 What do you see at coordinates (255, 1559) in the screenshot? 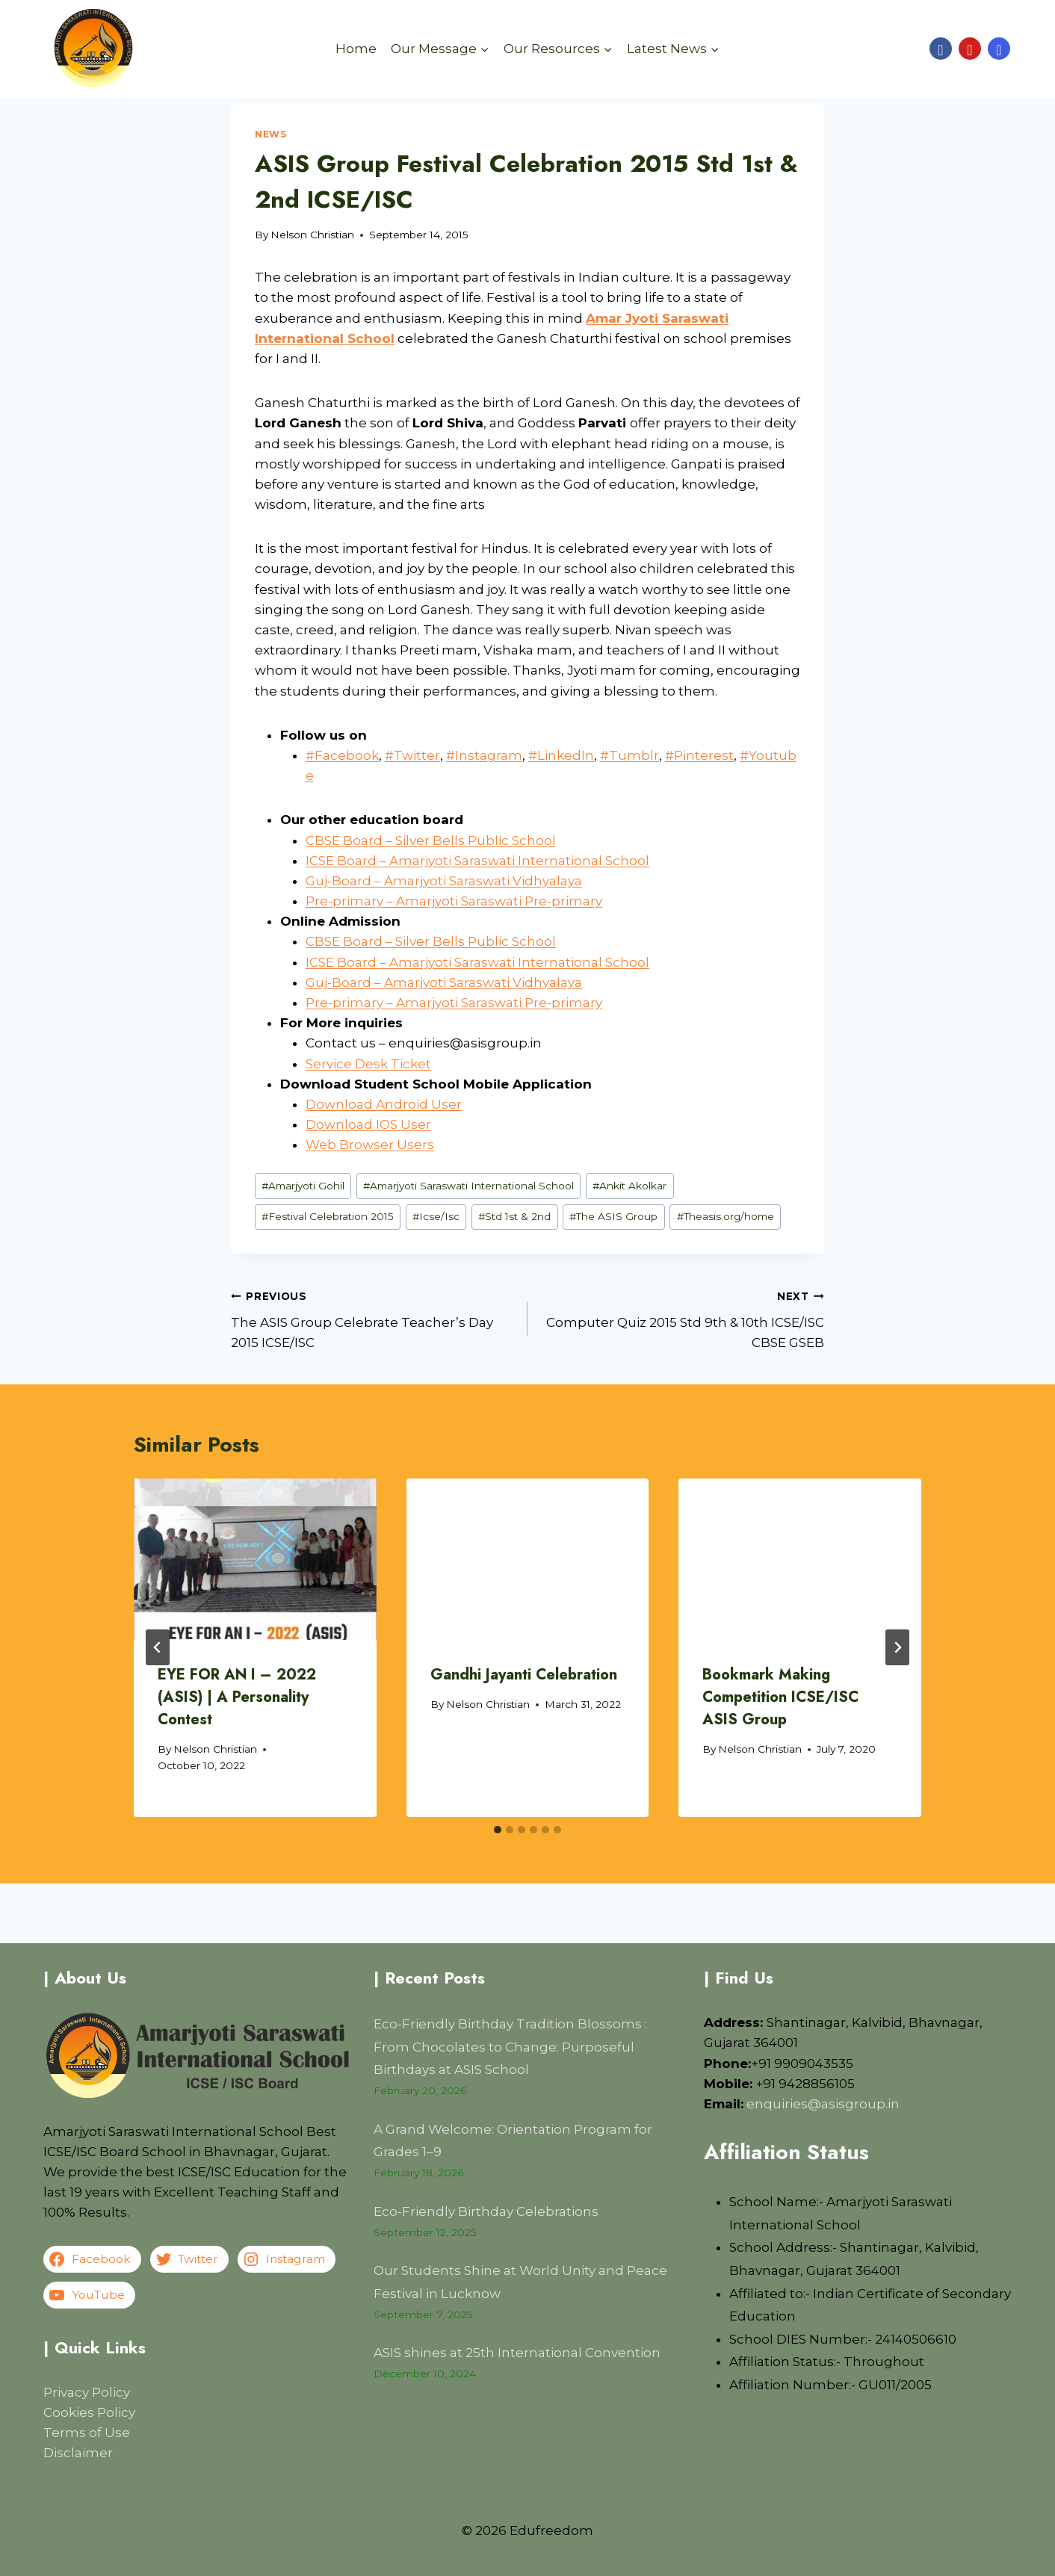
I see `[presentation]` at bounding box center [255, 1559].